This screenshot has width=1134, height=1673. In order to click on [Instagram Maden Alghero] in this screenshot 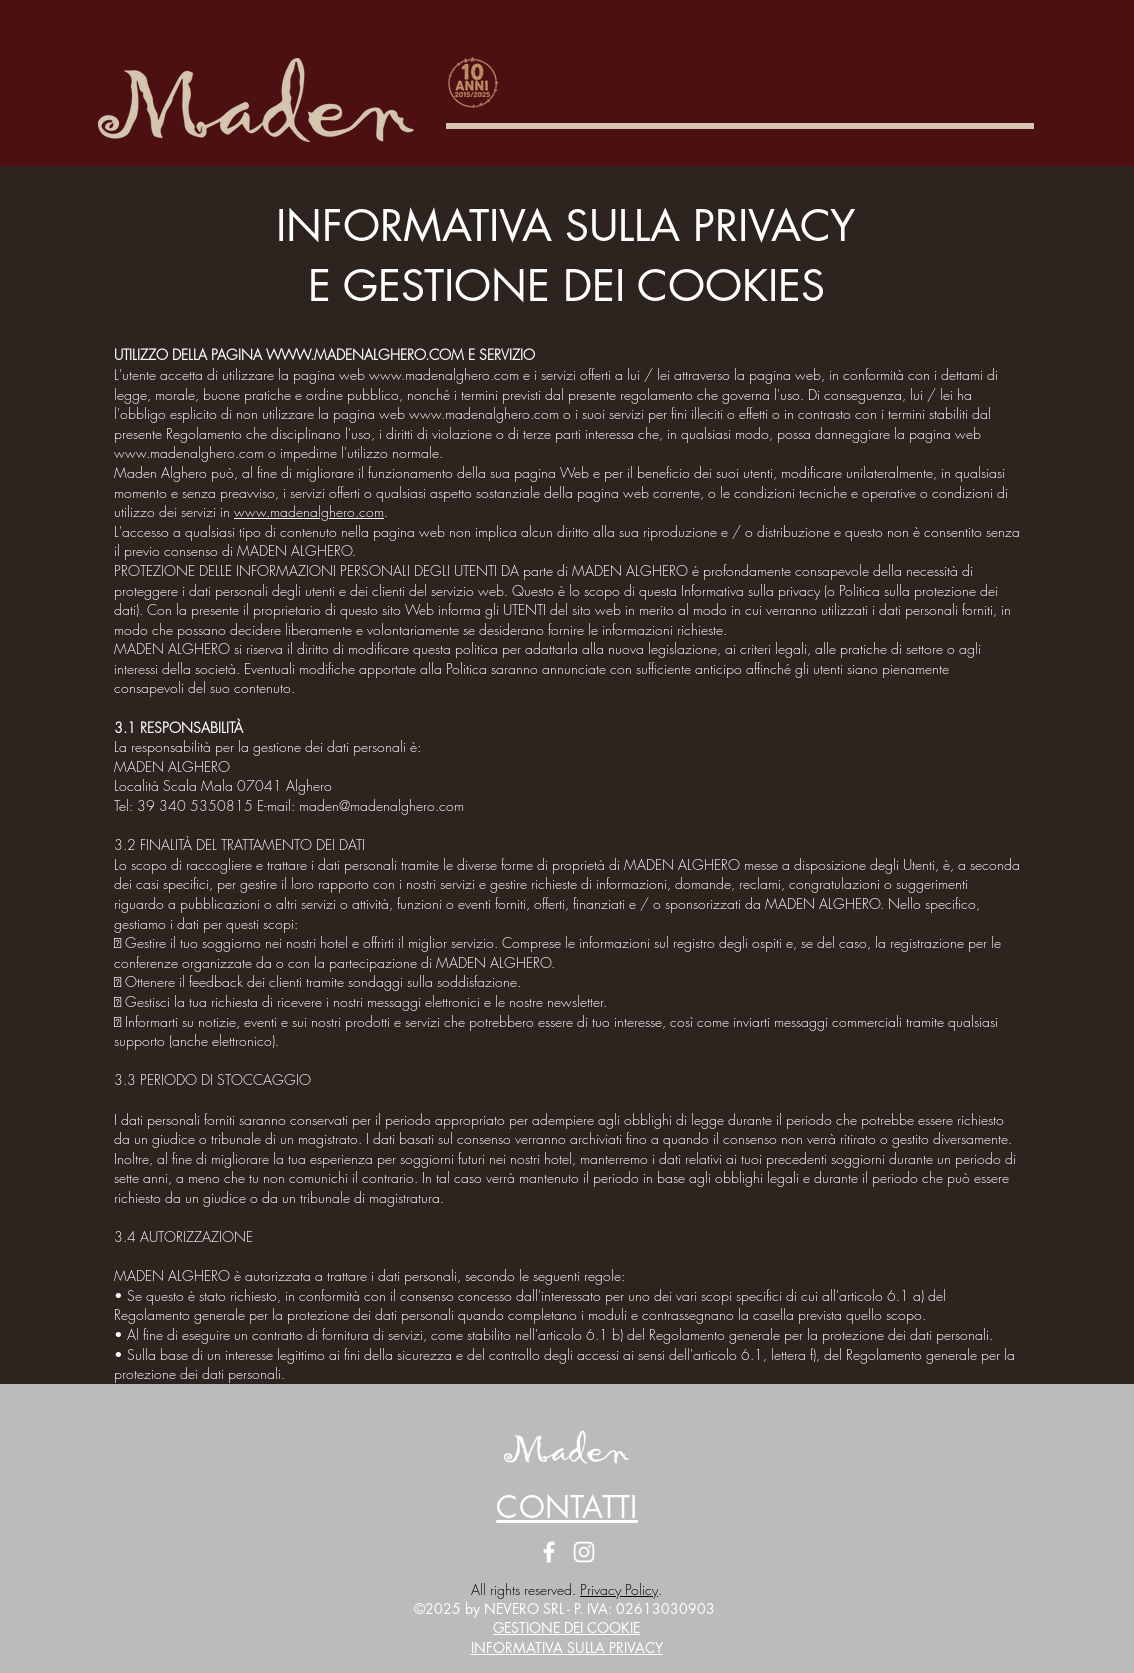, I will do `click(584, 1552)`.